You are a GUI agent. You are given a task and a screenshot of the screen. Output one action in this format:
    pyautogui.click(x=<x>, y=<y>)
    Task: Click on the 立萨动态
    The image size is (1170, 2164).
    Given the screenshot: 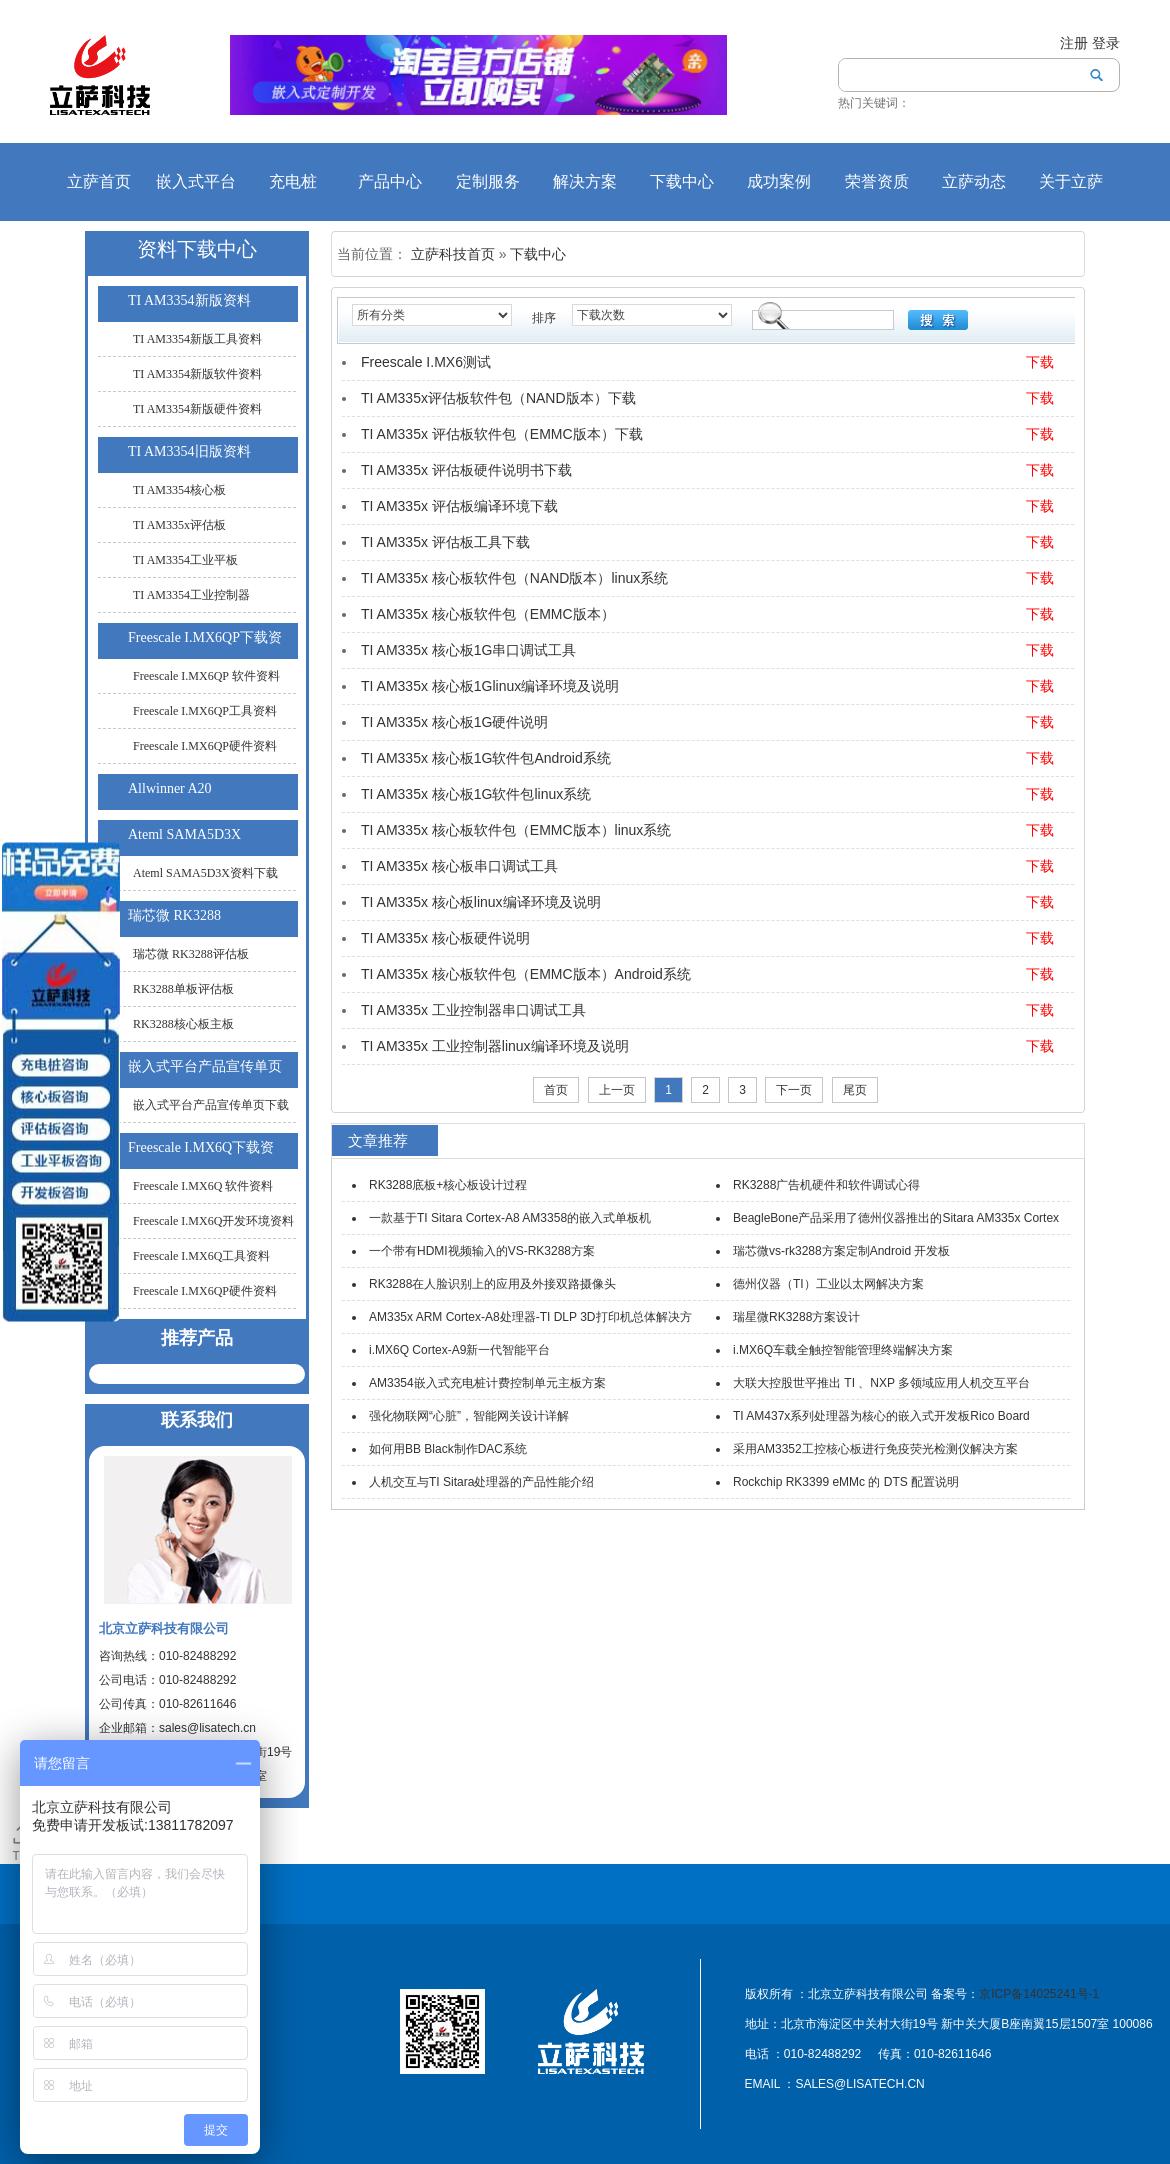 What is the action you would take?
    pyautogui.click(x=974, y=181)
    